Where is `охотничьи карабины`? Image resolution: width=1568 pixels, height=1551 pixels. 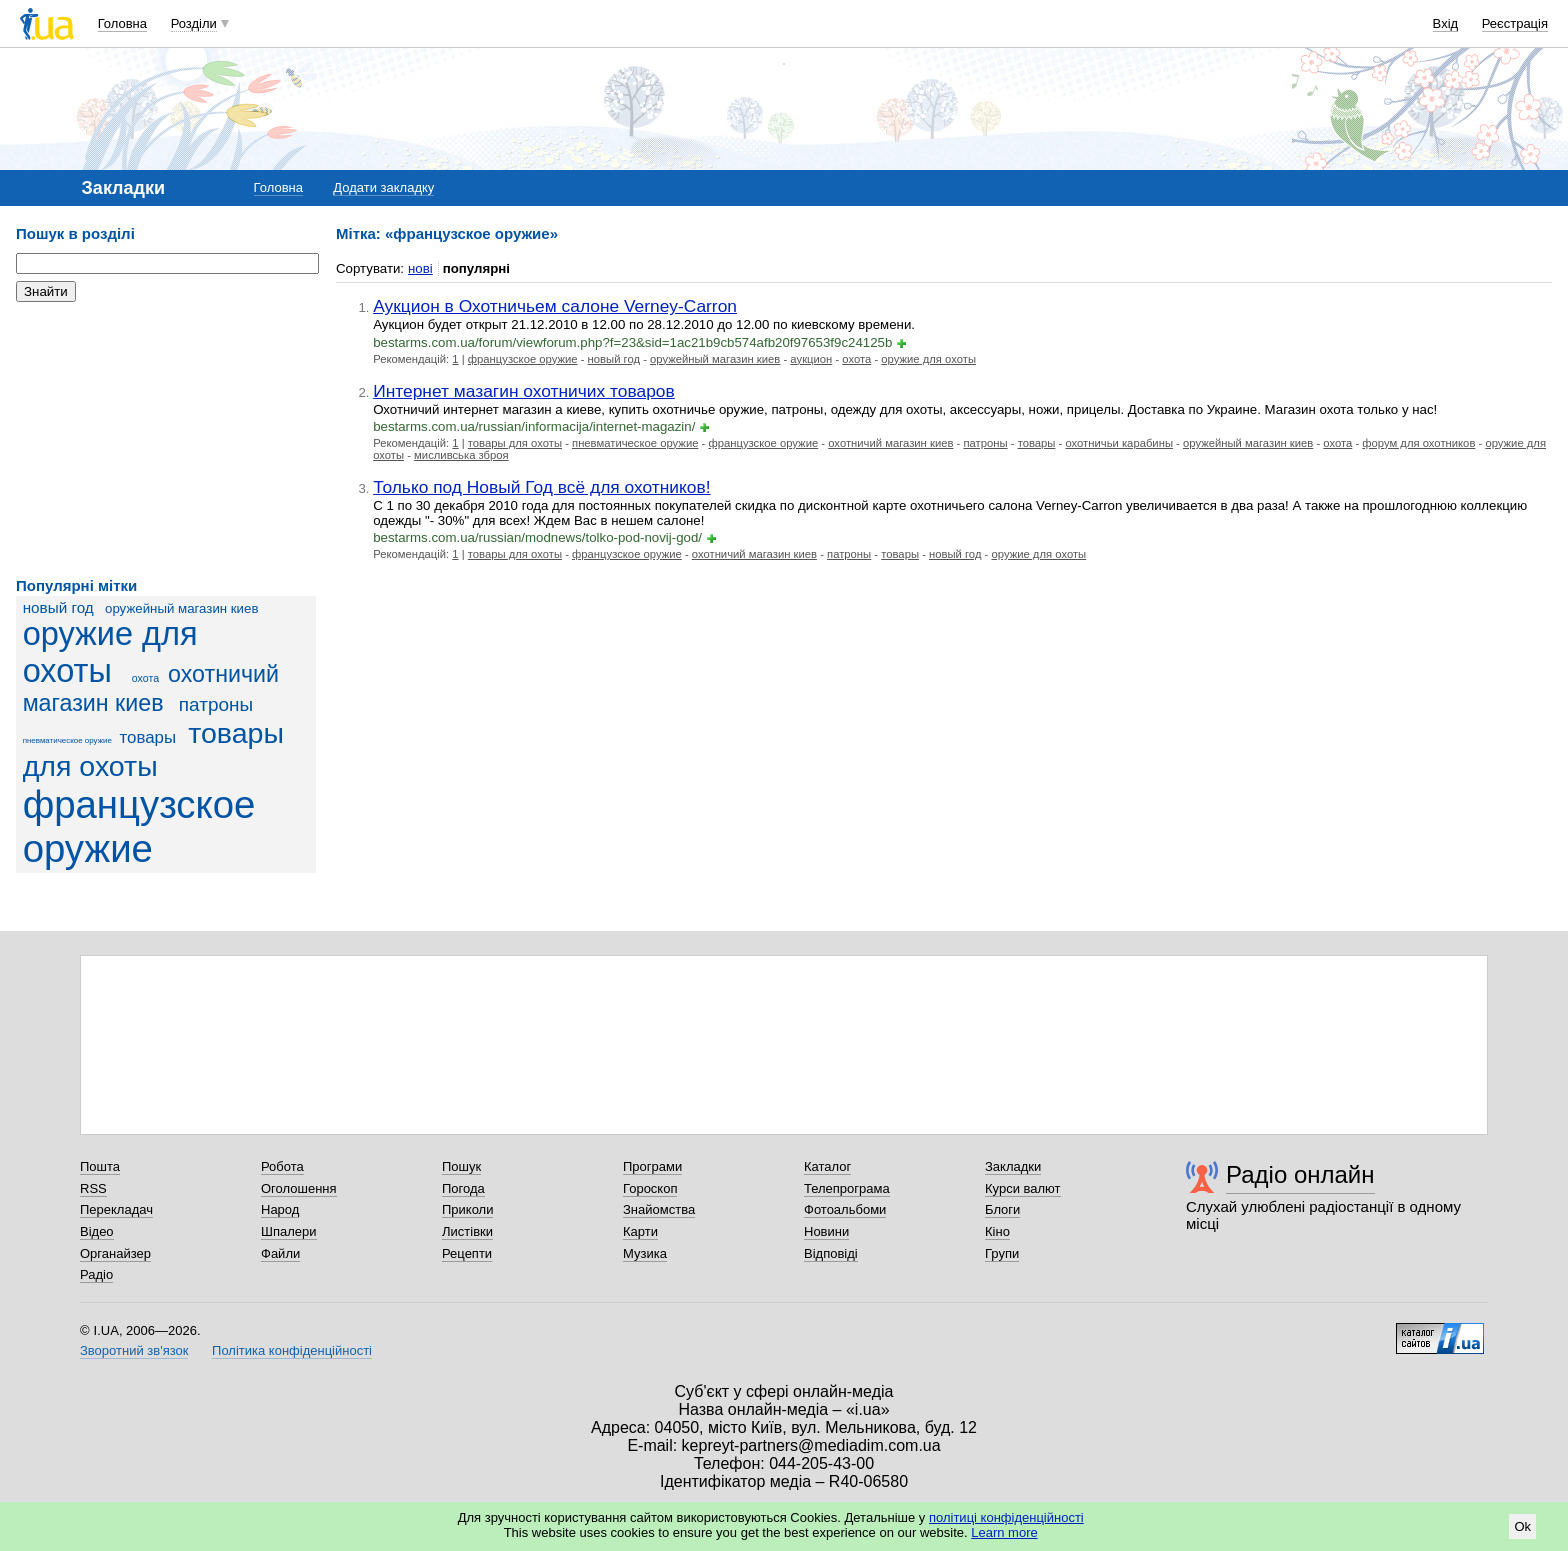
охотничьи карабины is located at coordinates (1119, 443).